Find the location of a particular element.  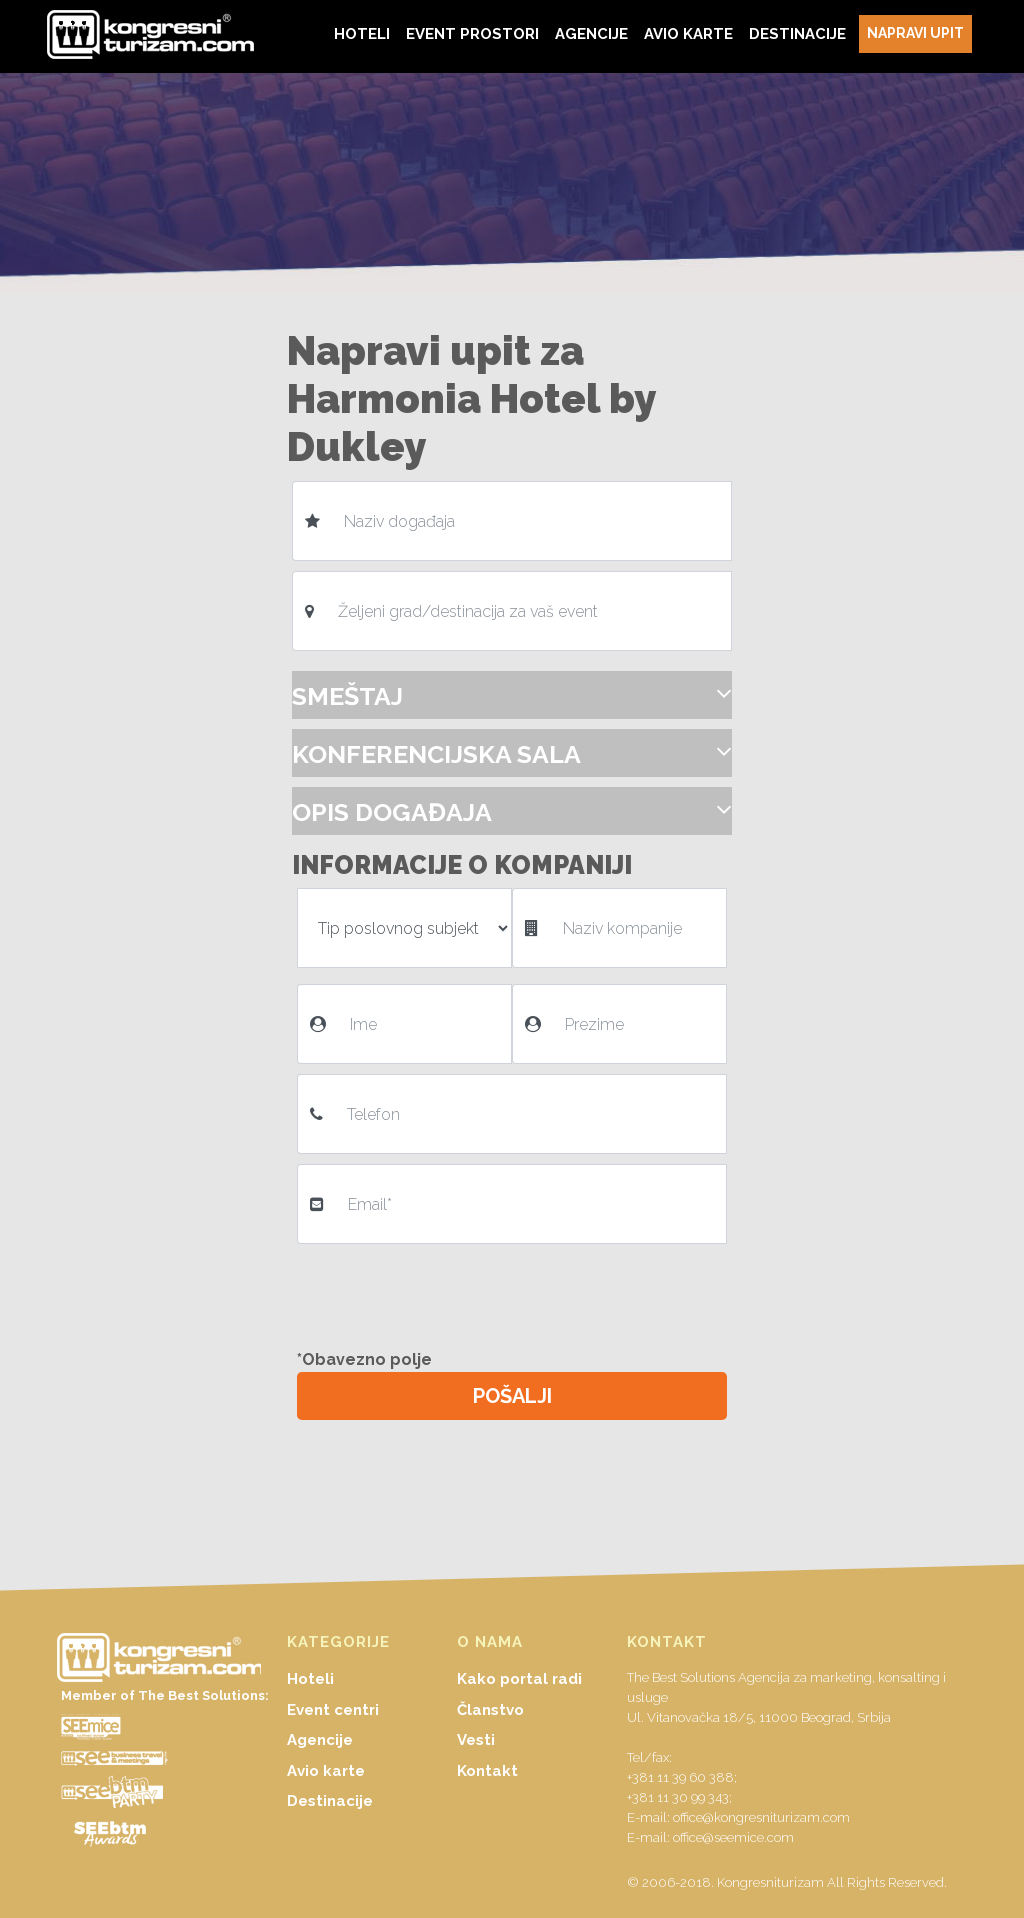

Kako portal radi is located at coordinates (519, 1679).